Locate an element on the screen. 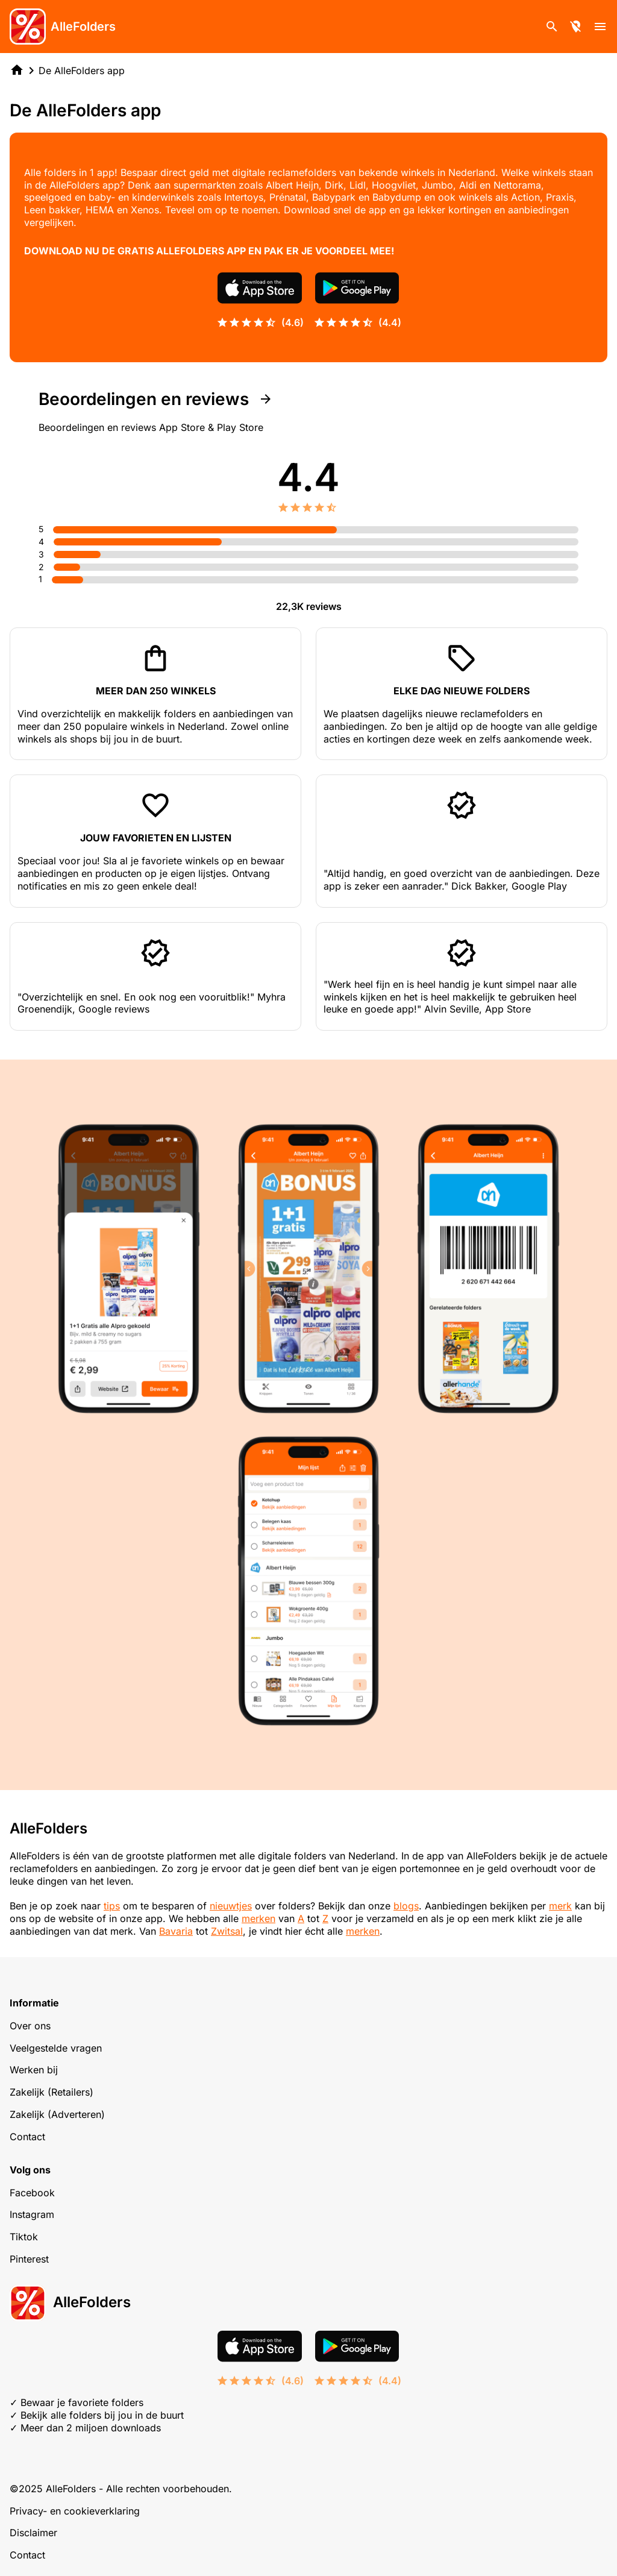 The image size is (617, 2576). merk is located at coordinates (560, 1906).